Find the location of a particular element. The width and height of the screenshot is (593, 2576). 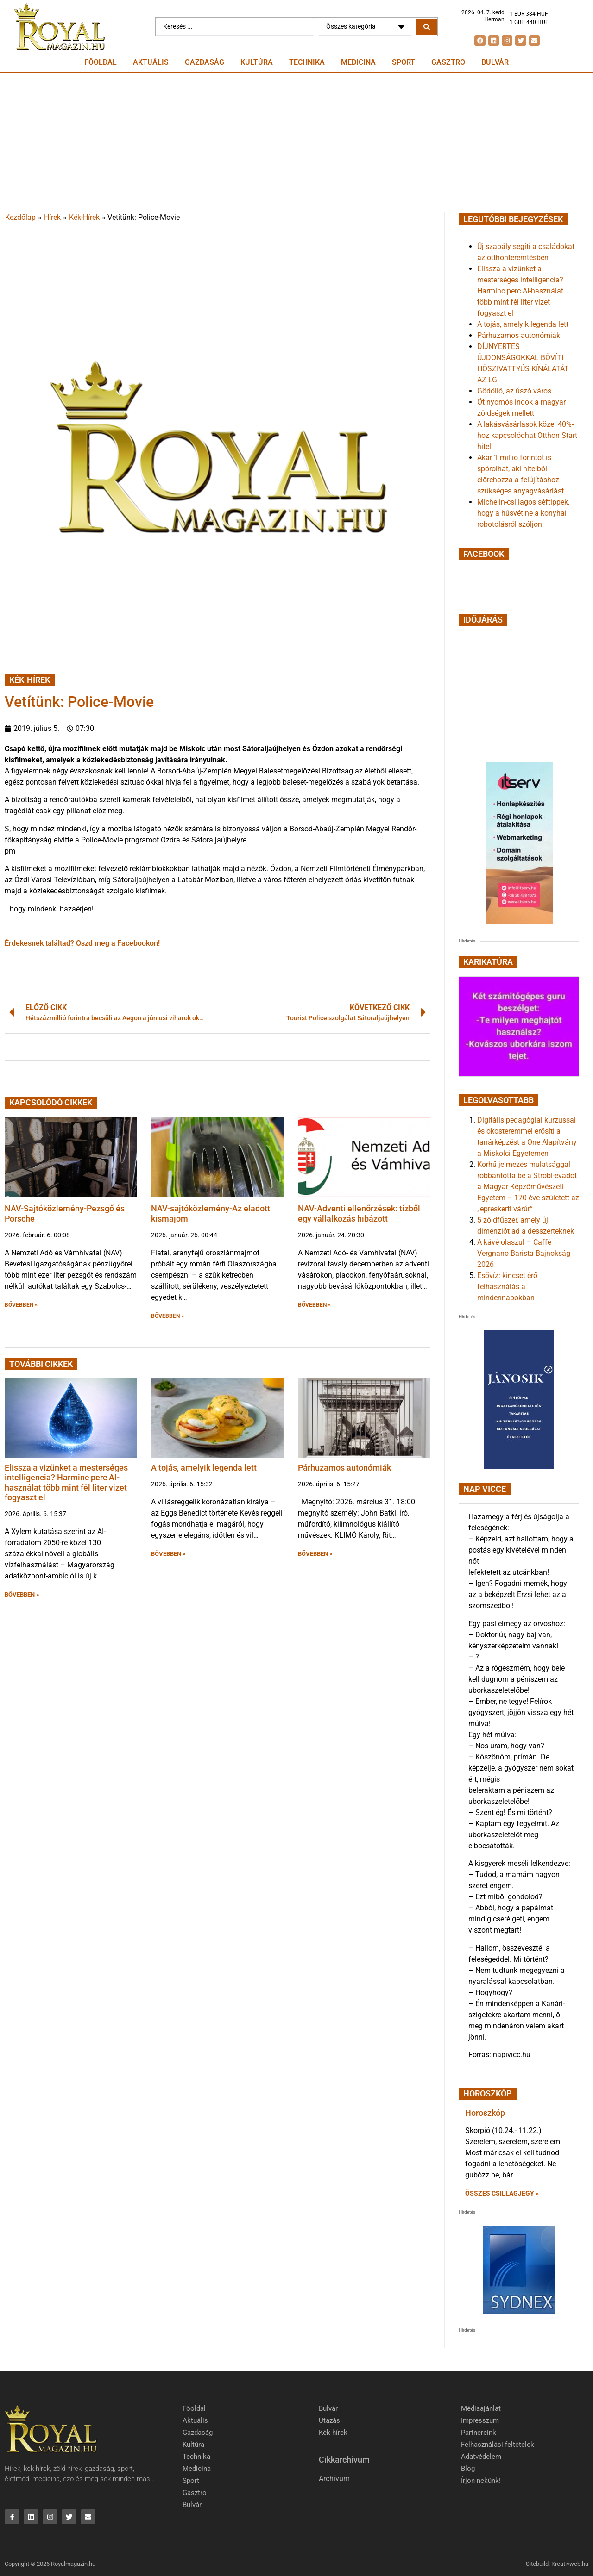

Esővíz: kincset érő felhasználás a mindennapokban is located at coordinates (507, 1286).